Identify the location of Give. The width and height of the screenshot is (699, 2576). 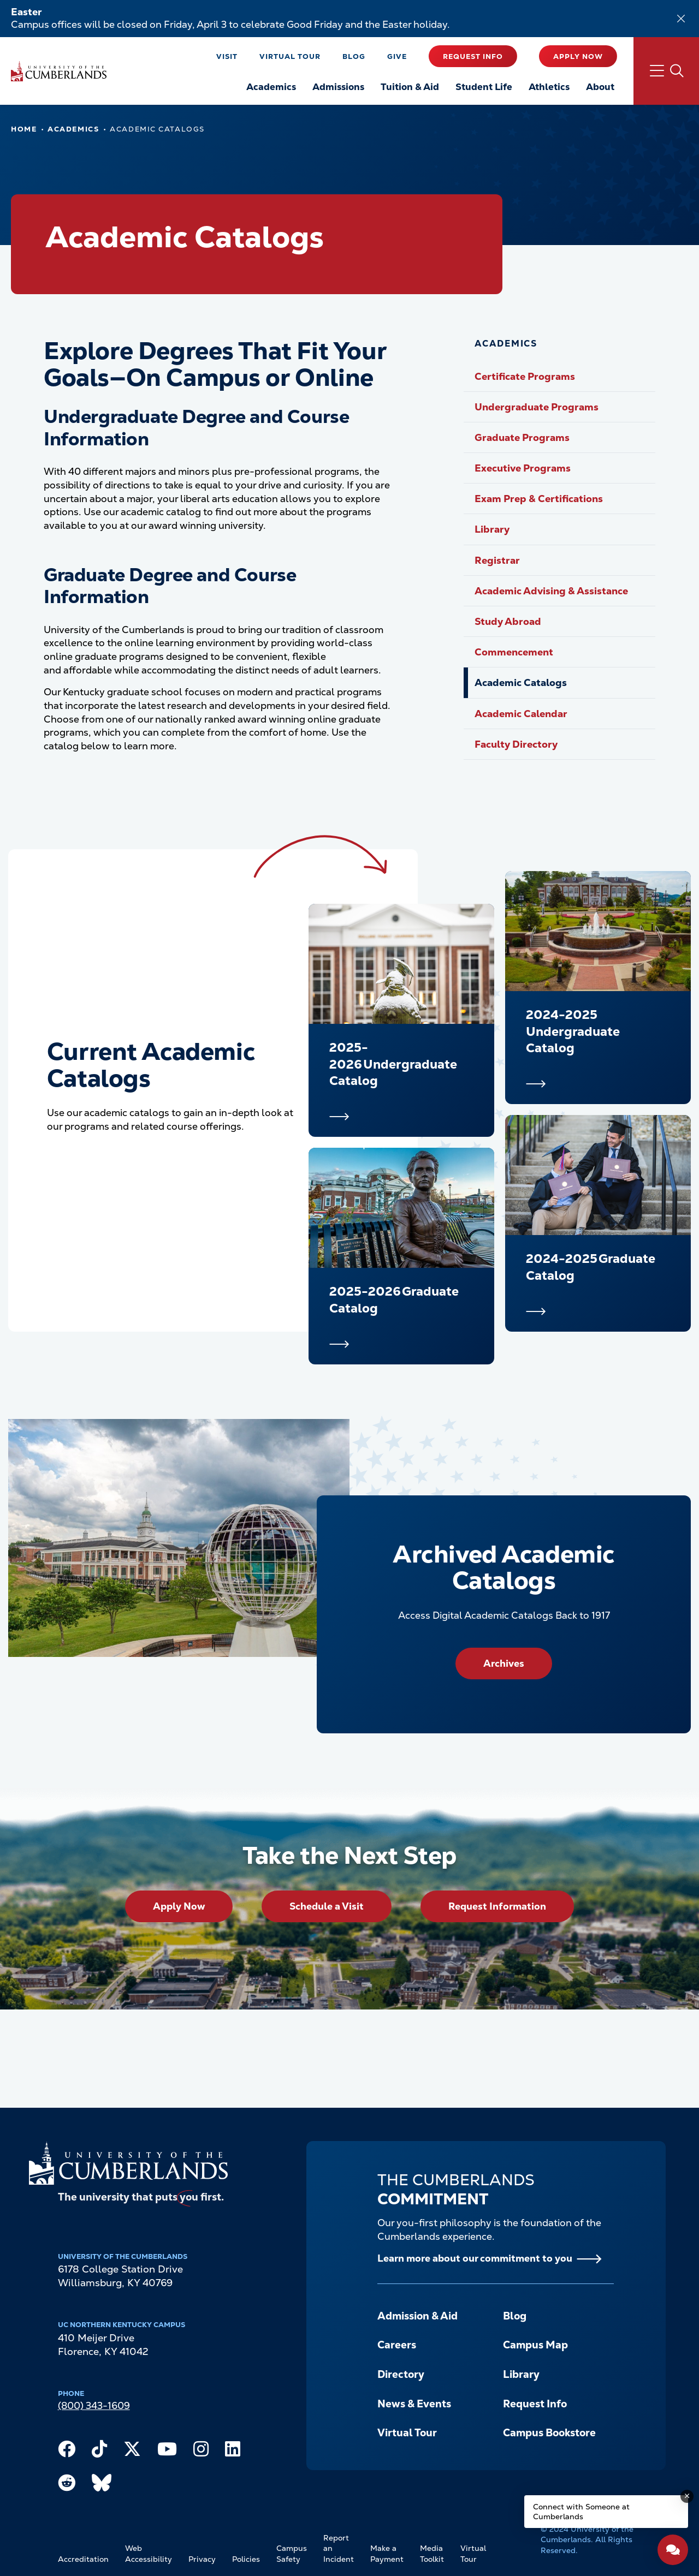
(397, 56).